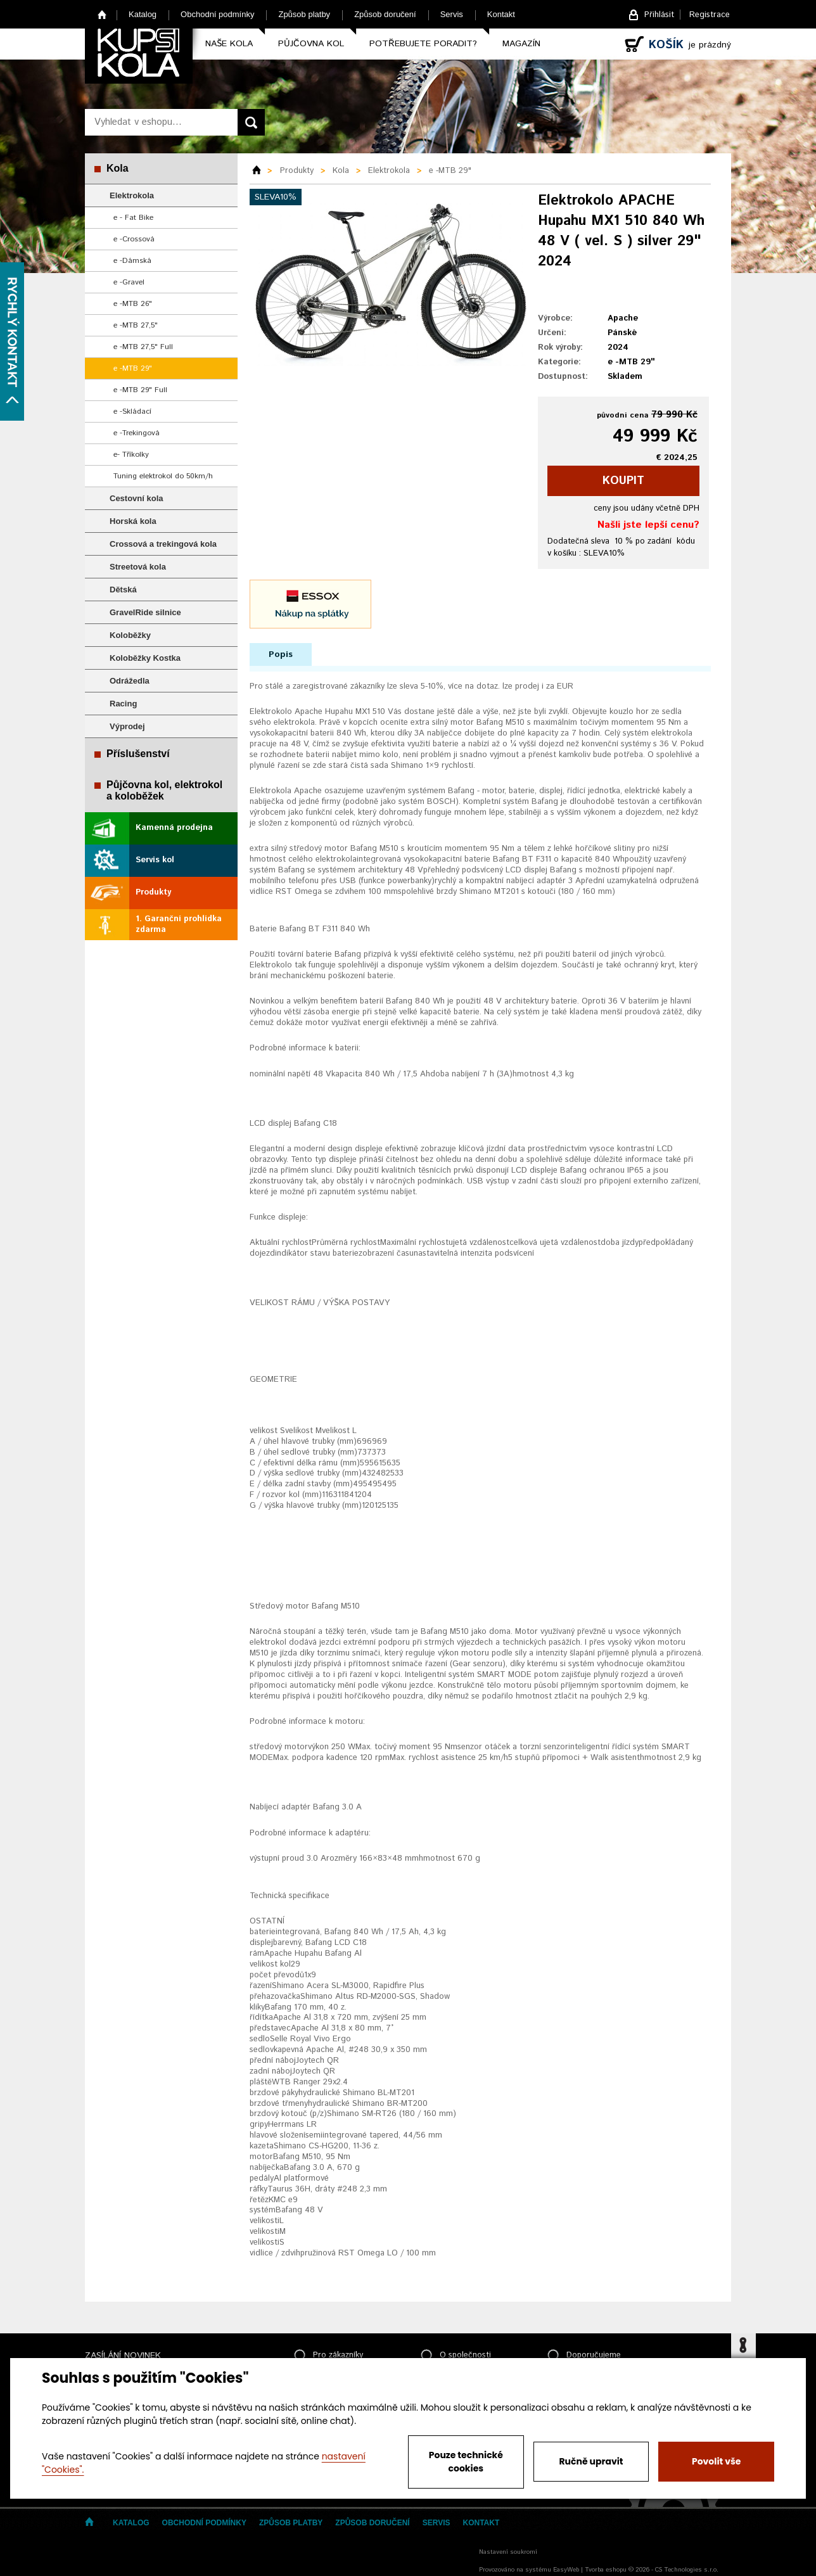 This screenshot has height=2576, width=816. Describe the element at coordinates (174, 828) in the screenshot. I see `Kamenná prodejna` at that location.